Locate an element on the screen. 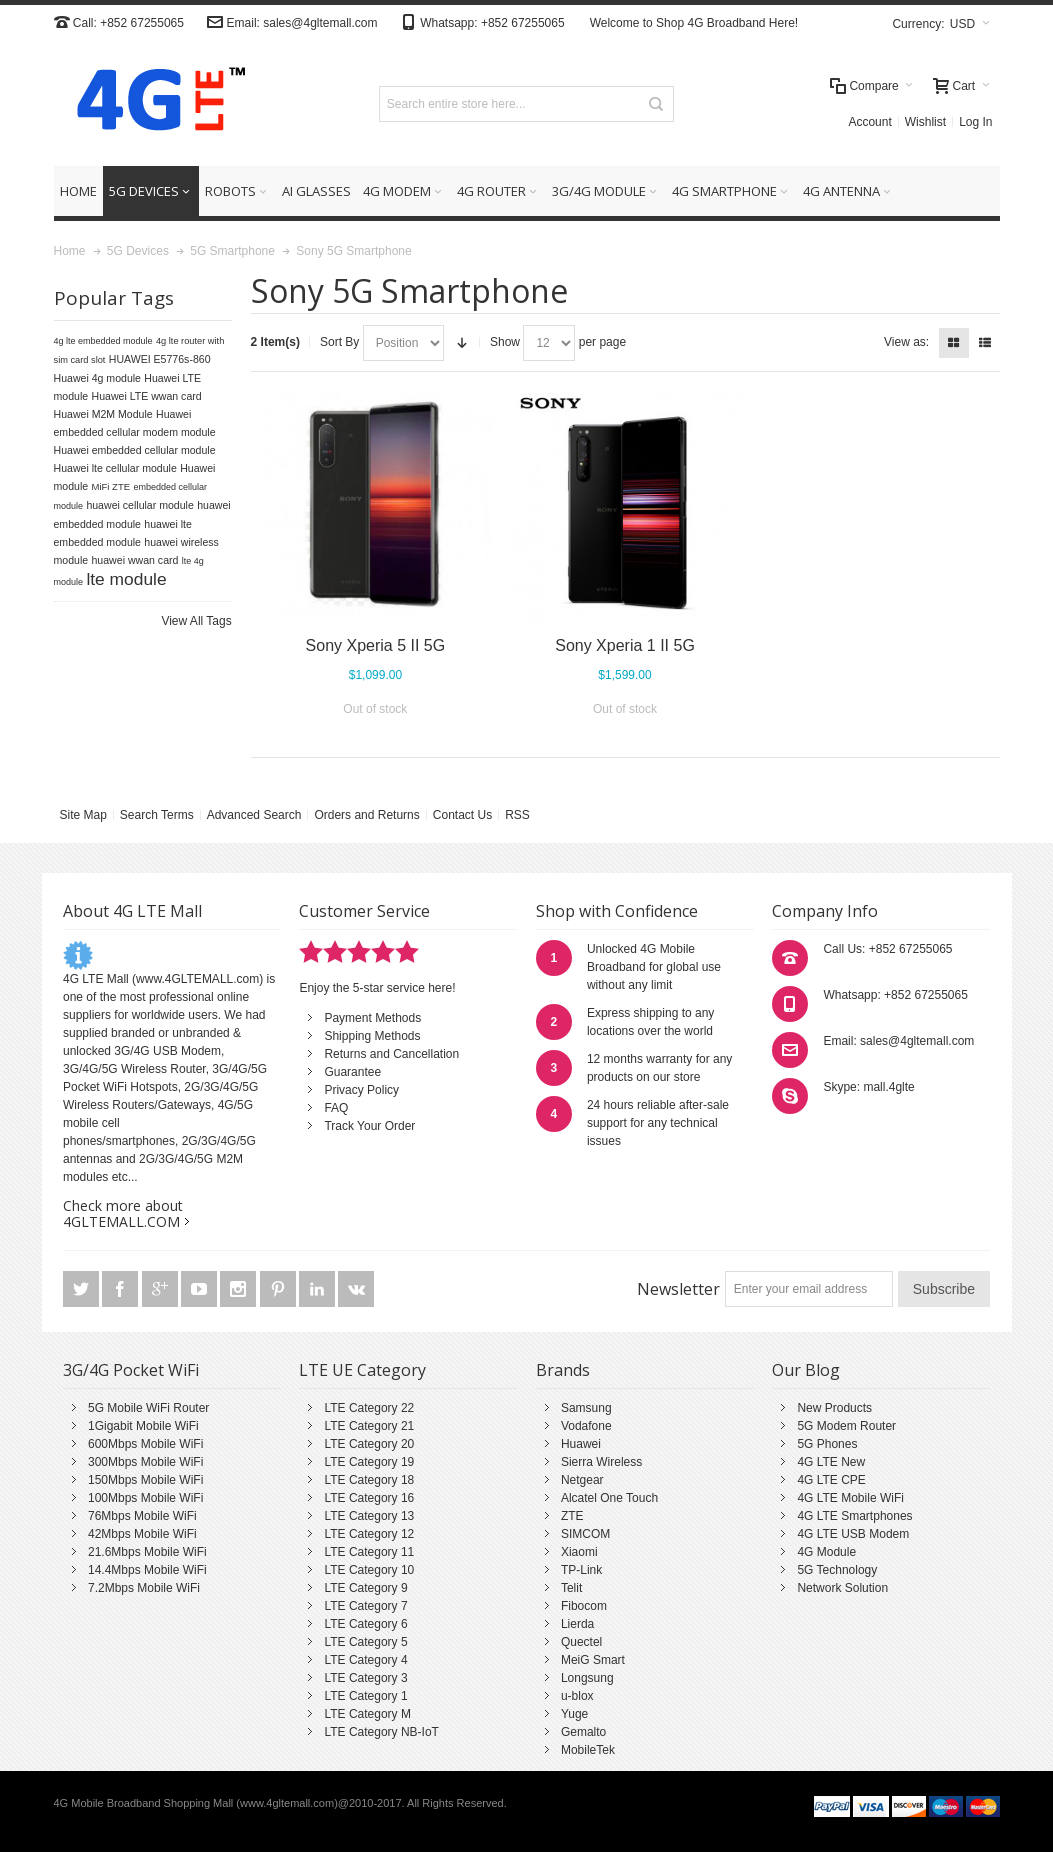  LTE Category 7 is located at coordinates (365, 1606).